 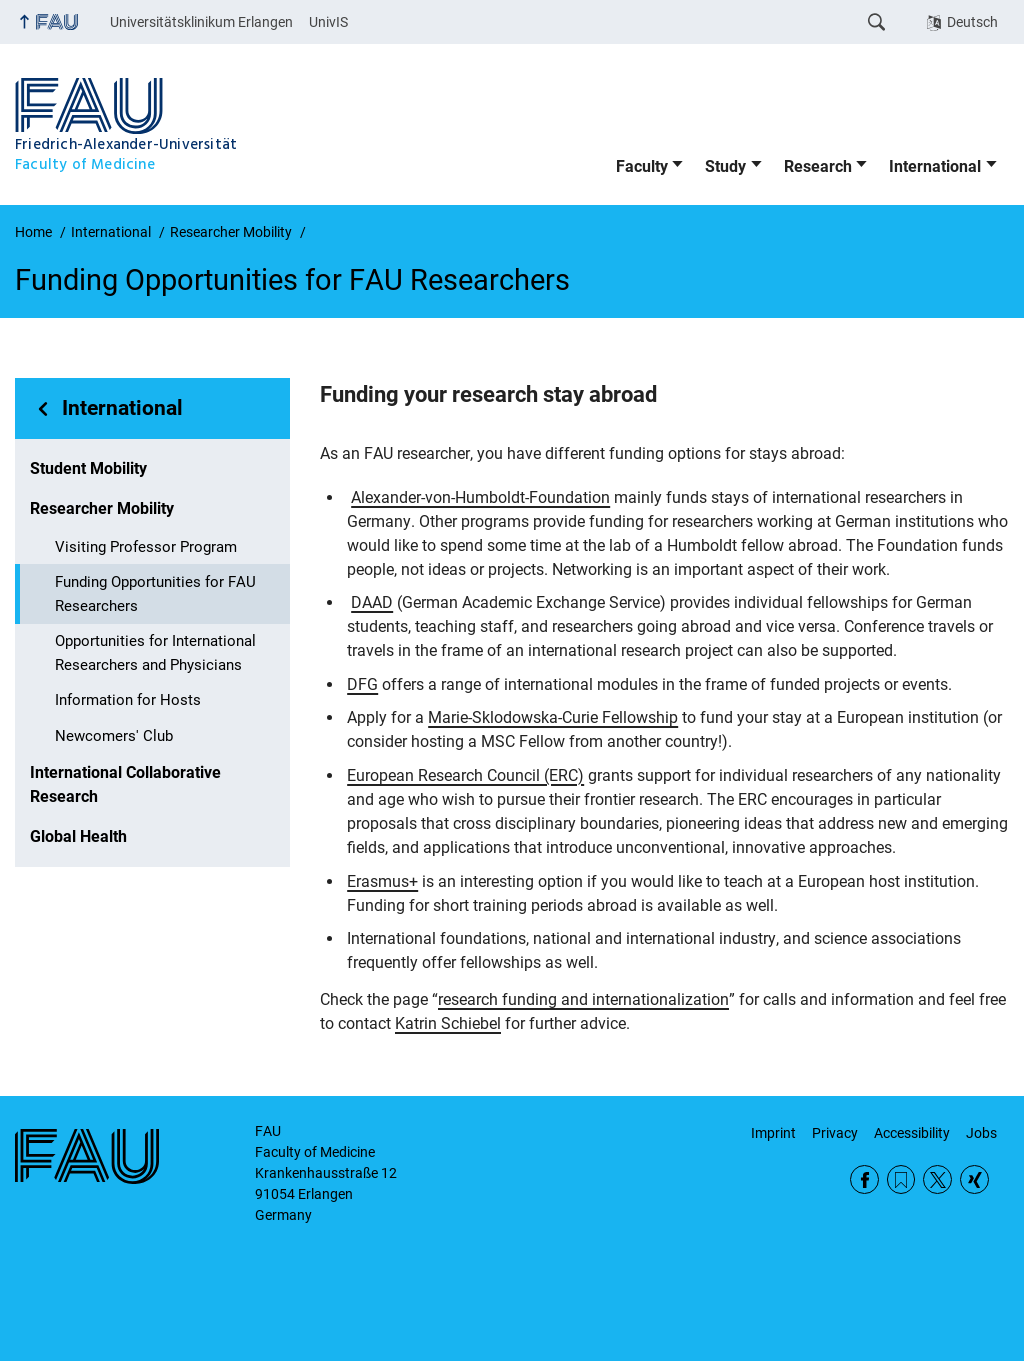 What do you see at coordinates (583, 999) in the screenshot?
I see `research funding and internationalization` at bounding box center [583, 999].